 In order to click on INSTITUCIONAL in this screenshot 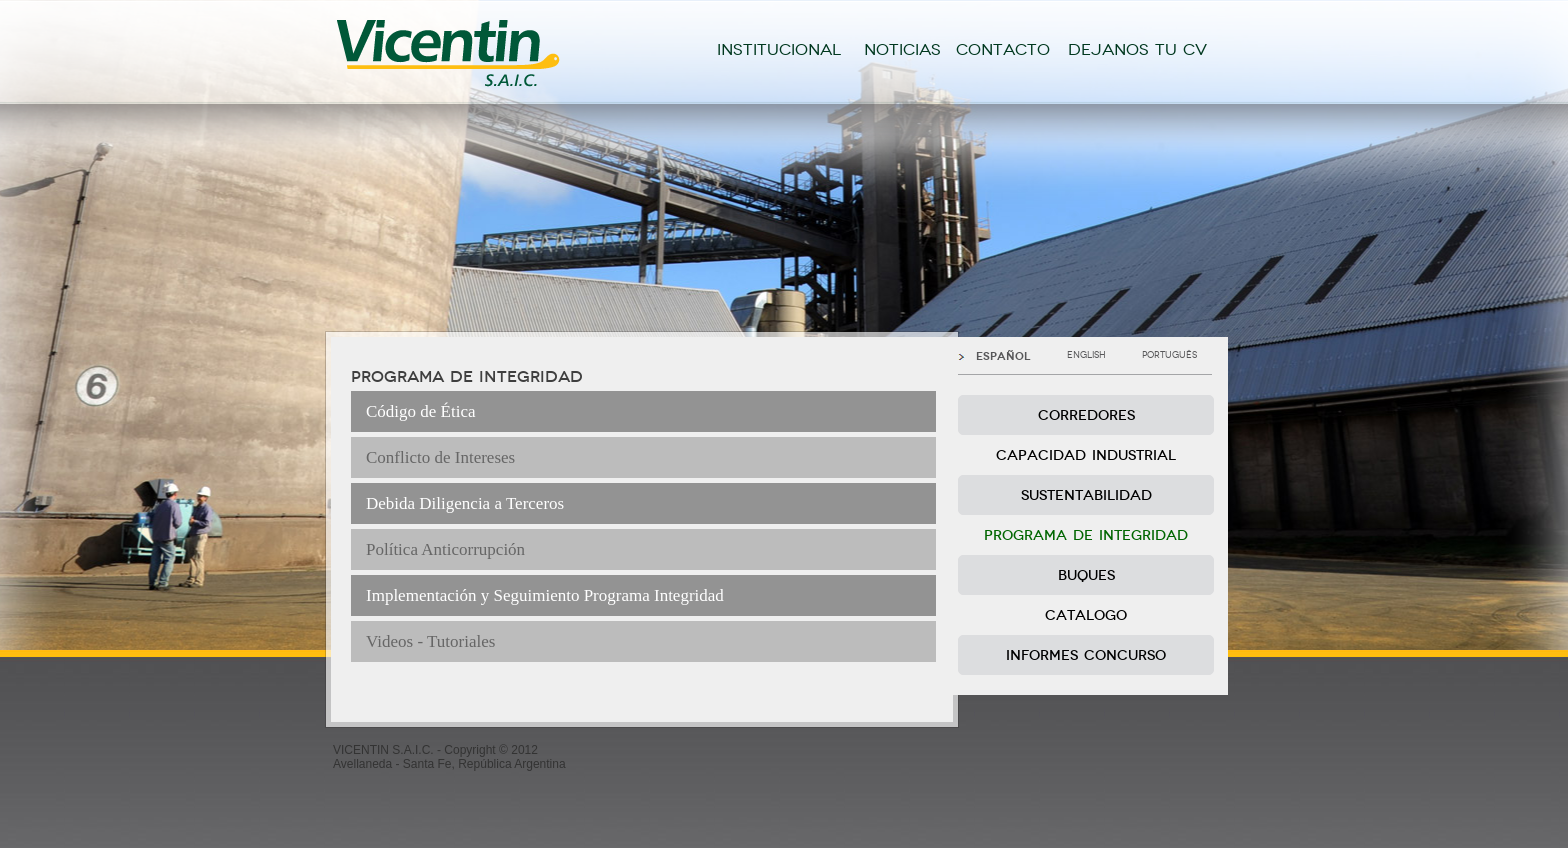, I will do `click(779, 49)`.